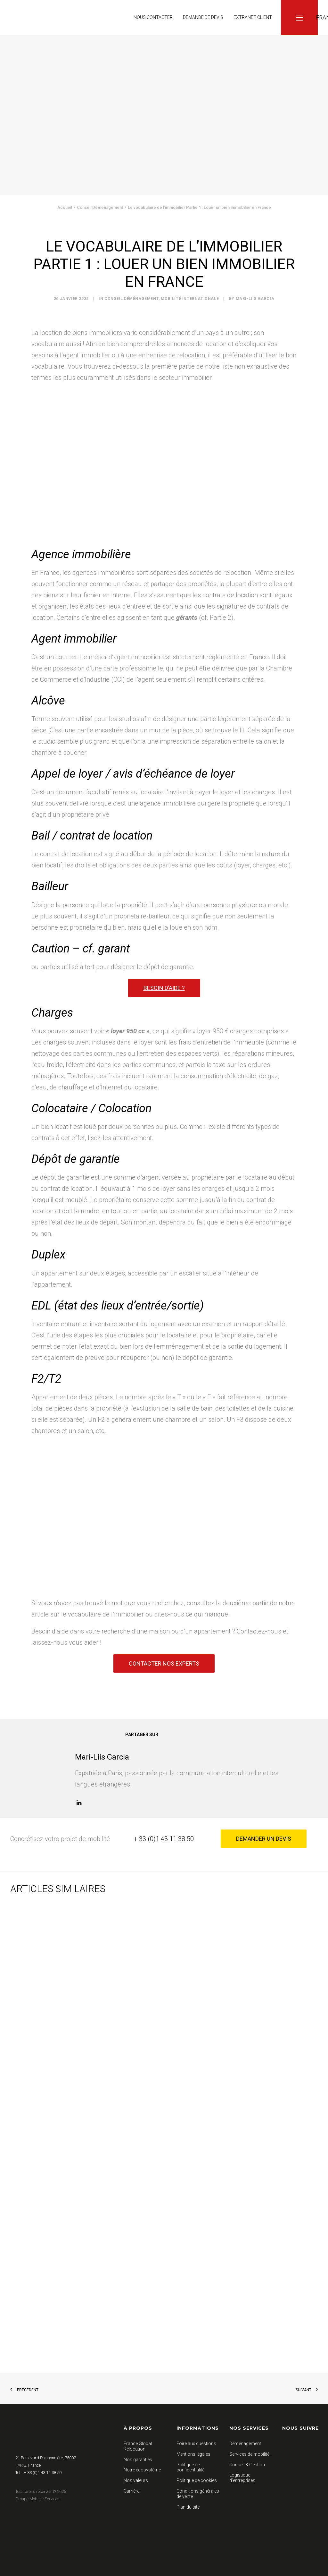 This screenshot has height=2576, width=328. I want to click on Foire aux questions, so click(196, 2443).